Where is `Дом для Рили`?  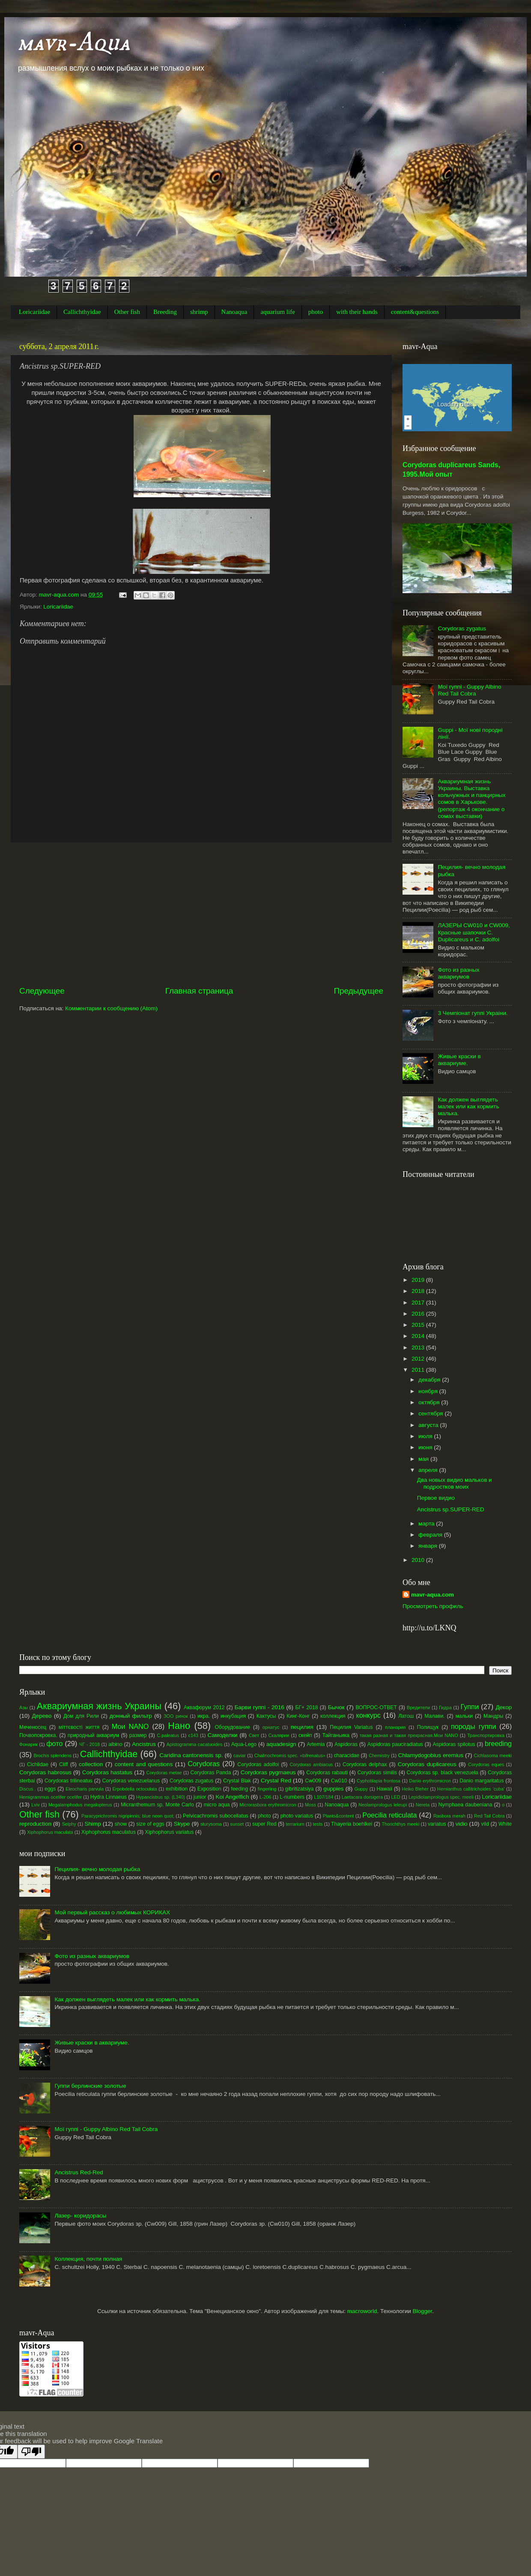
Дом для Рили is located at coordinates (81, 1716).